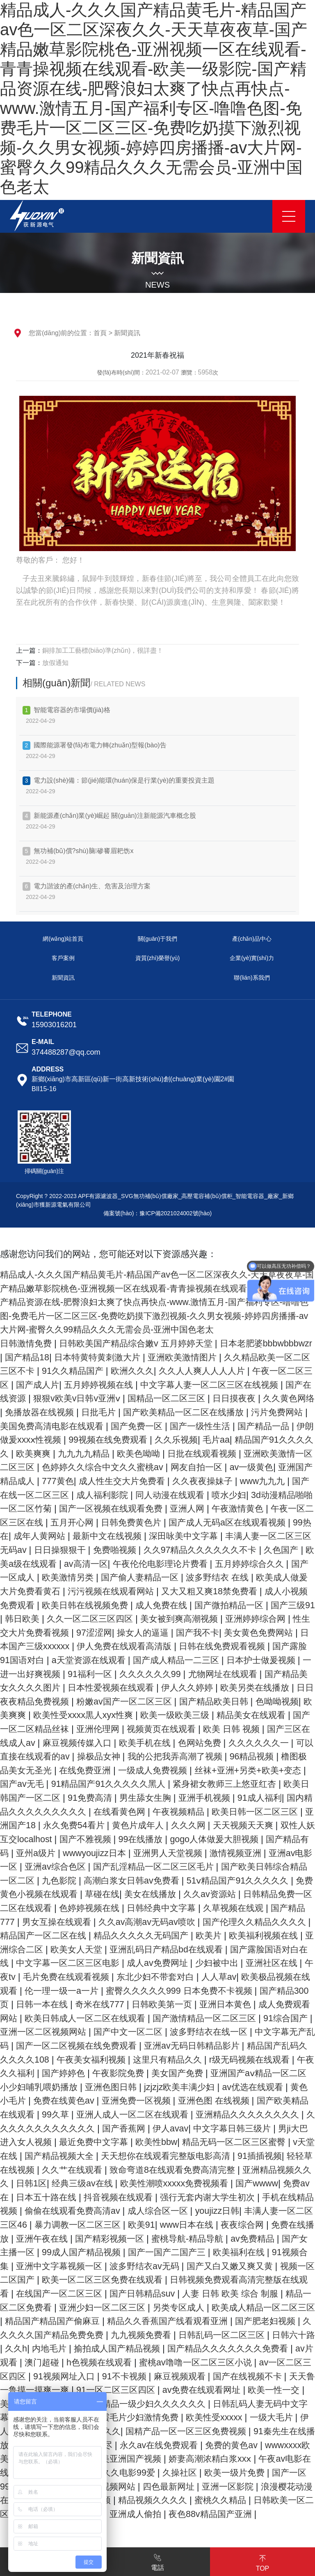 This screenshot has width=315, height=2576. I want to click on 96精品视频, so click(113, 1784).